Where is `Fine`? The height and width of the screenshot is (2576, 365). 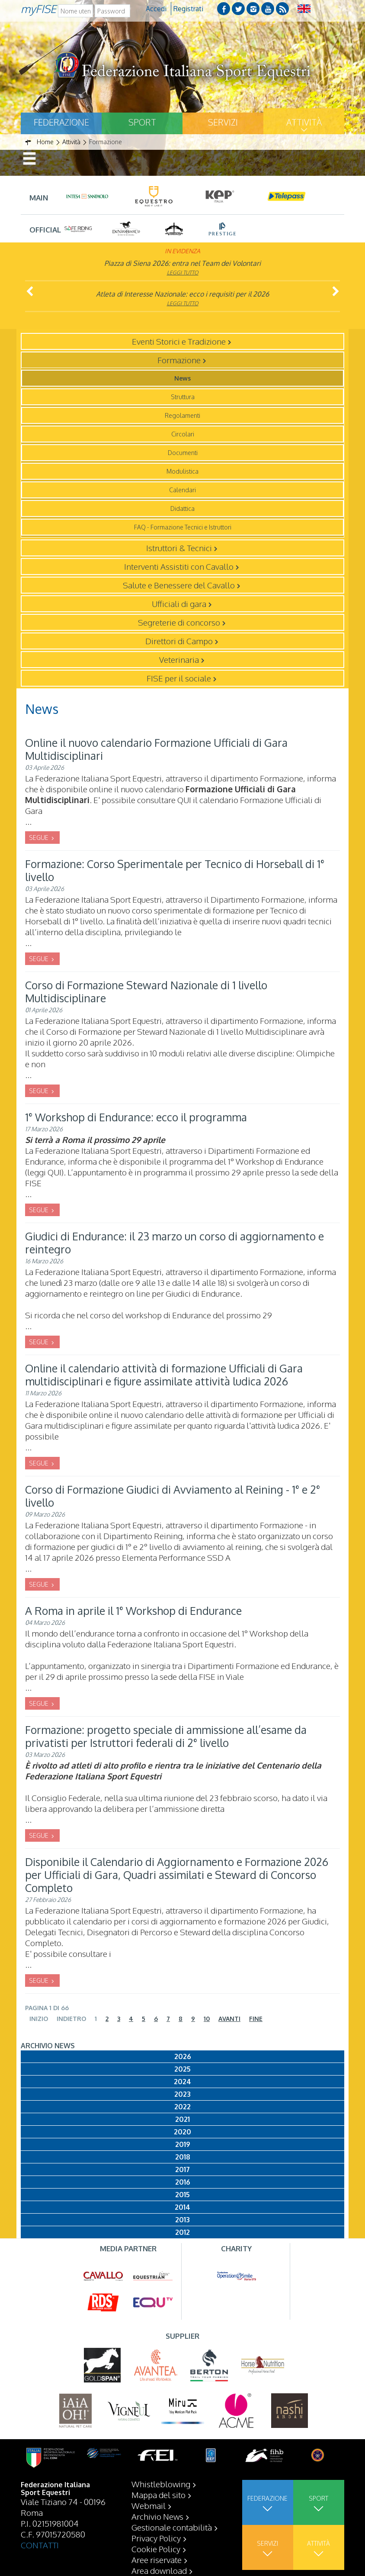
Fine is located at coordinates (256, 2018).